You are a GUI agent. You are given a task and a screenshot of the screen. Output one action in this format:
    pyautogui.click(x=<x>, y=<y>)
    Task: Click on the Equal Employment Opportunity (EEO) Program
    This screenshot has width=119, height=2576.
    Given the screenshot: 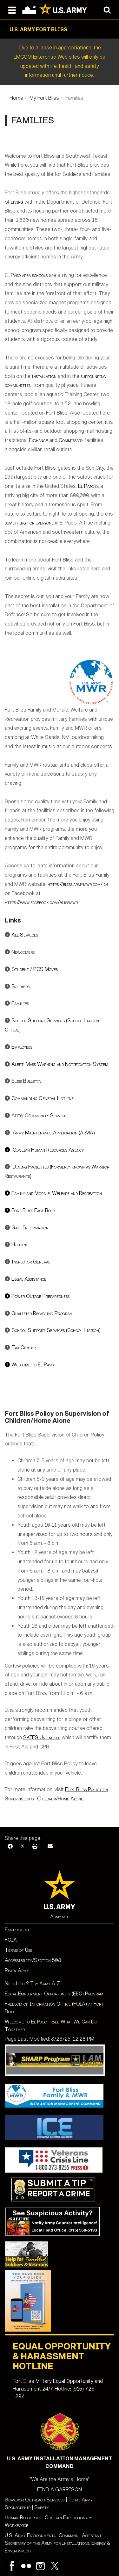 What is the action you would take?
    pyautogui.click(x=54, y=1994)
    